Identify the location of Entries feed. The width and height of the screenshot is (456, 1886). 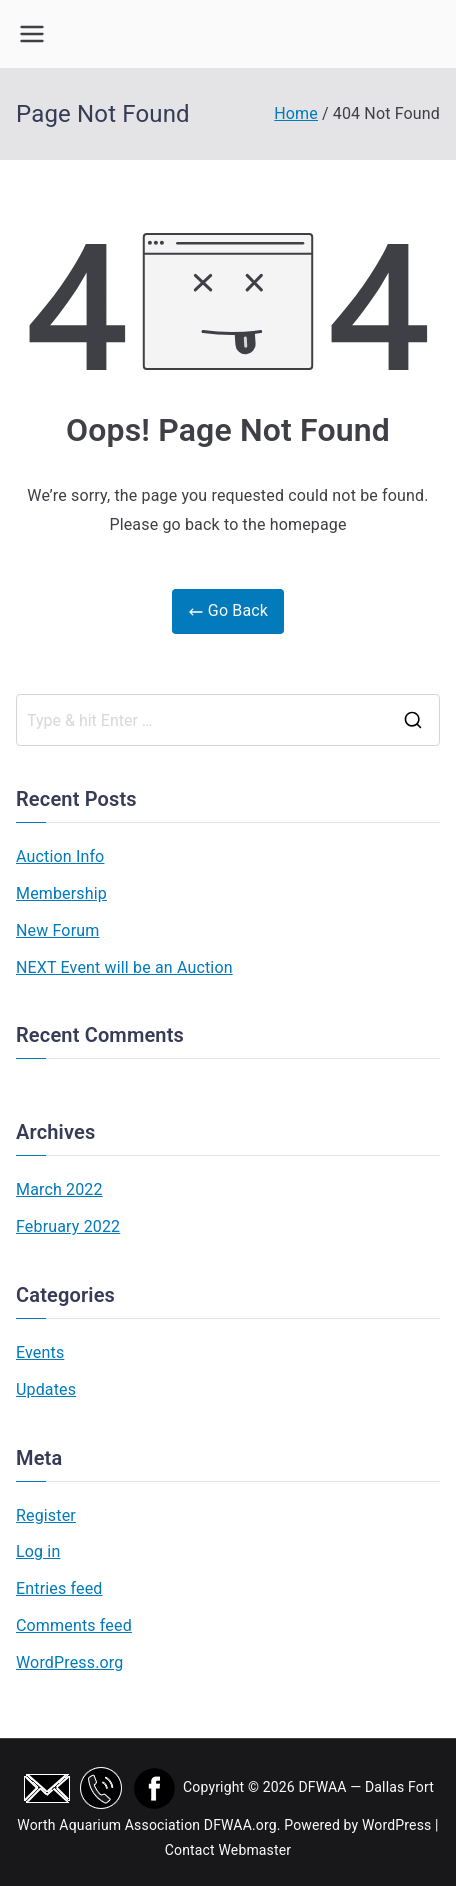
(59, 1588).